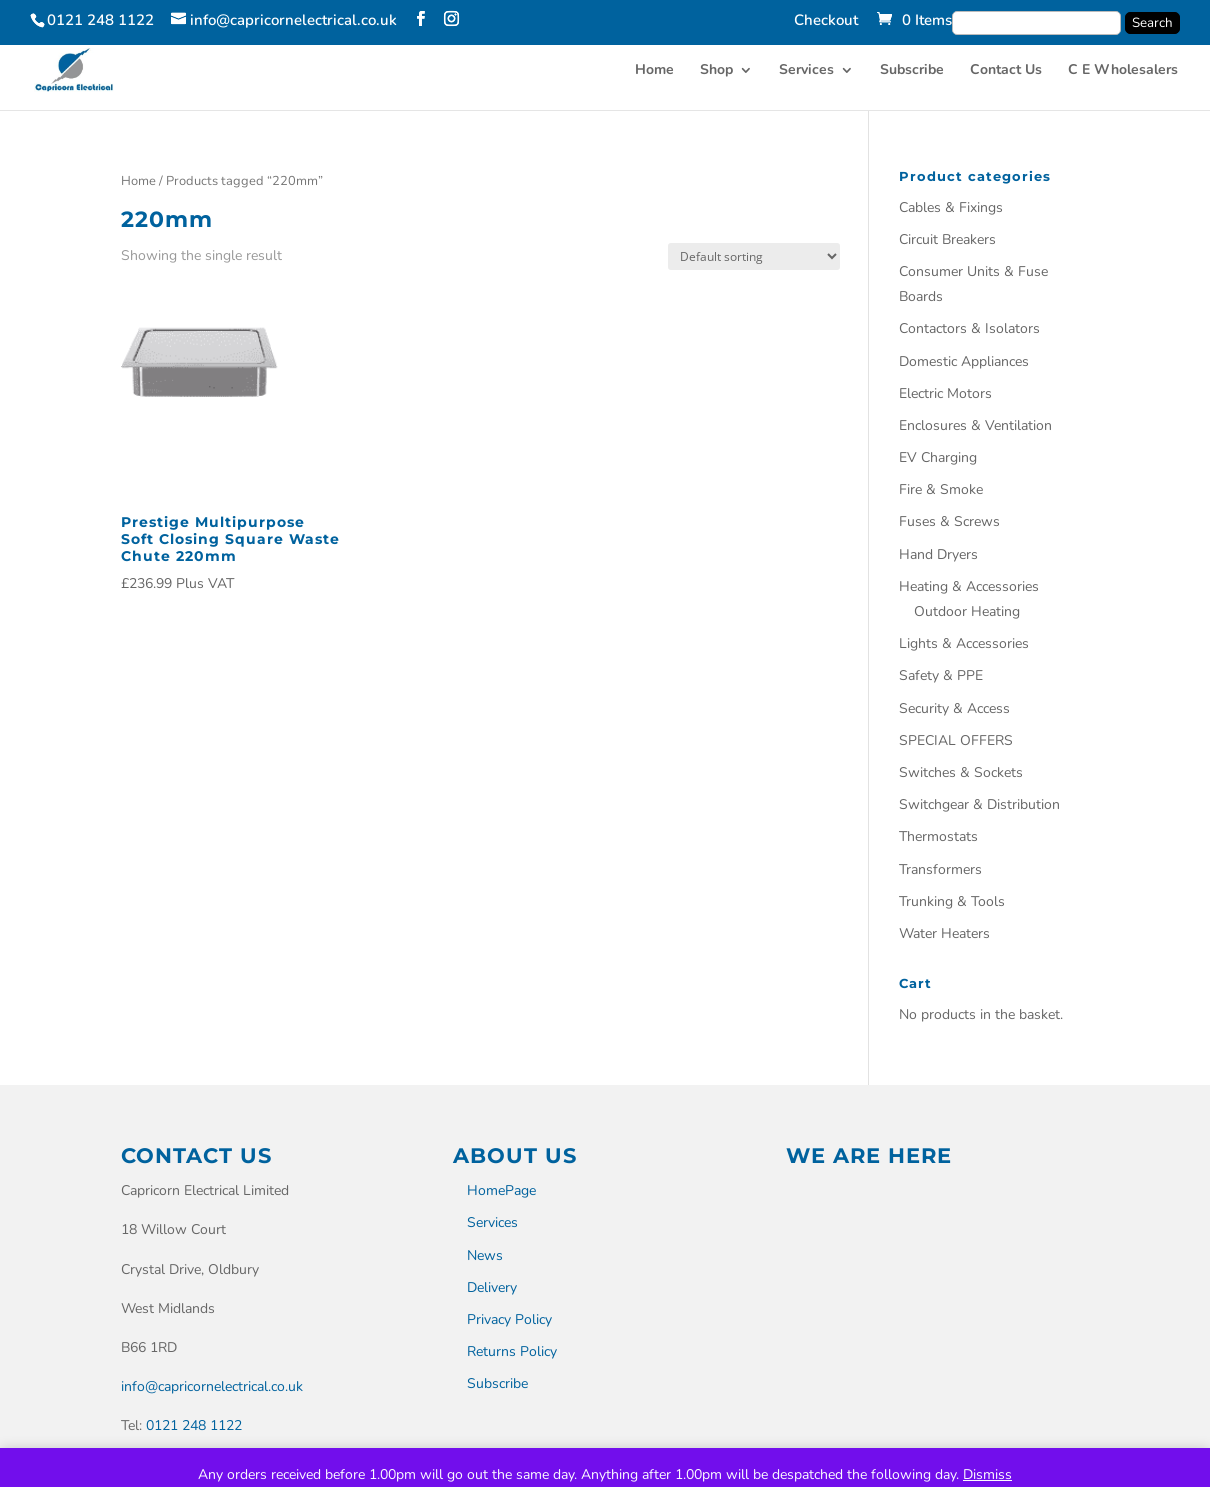  Describe the element at coordinates (969, 586) in the screenshot. I see `Heating & Accessories` at that location.